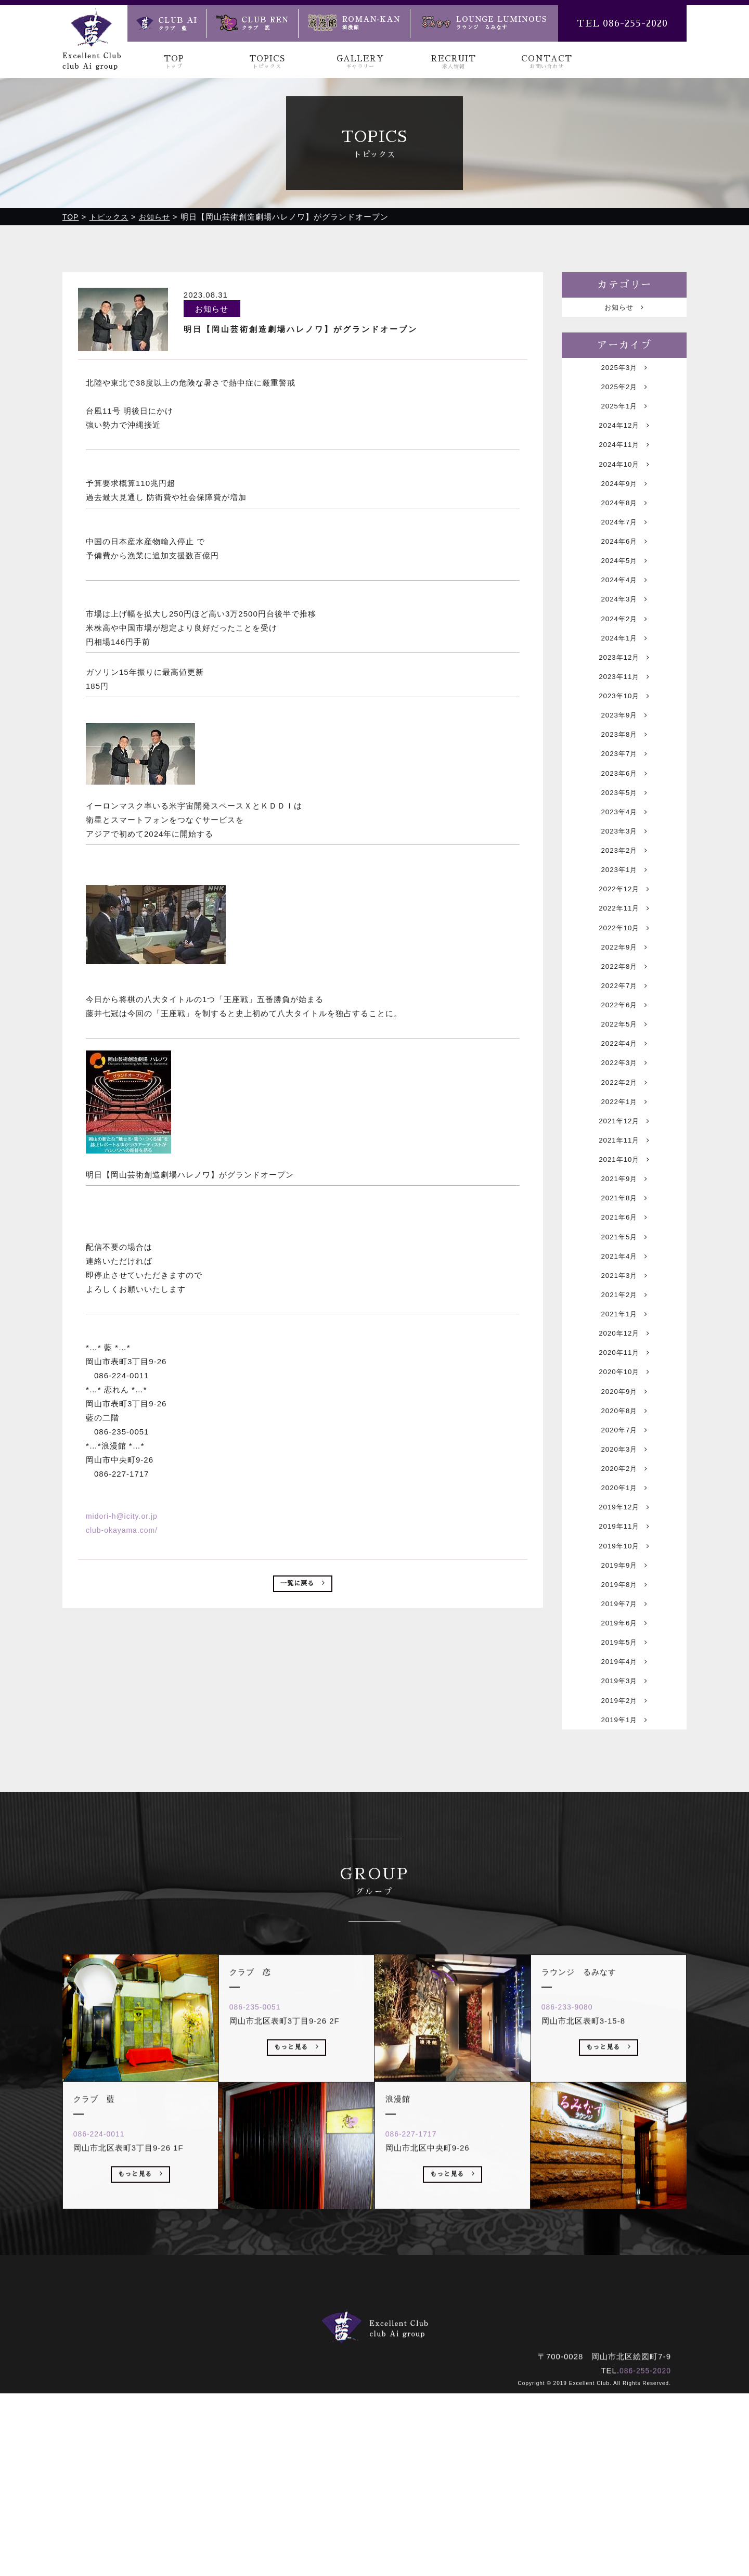  I want to click on 2022年10月, so click(624, 1005).